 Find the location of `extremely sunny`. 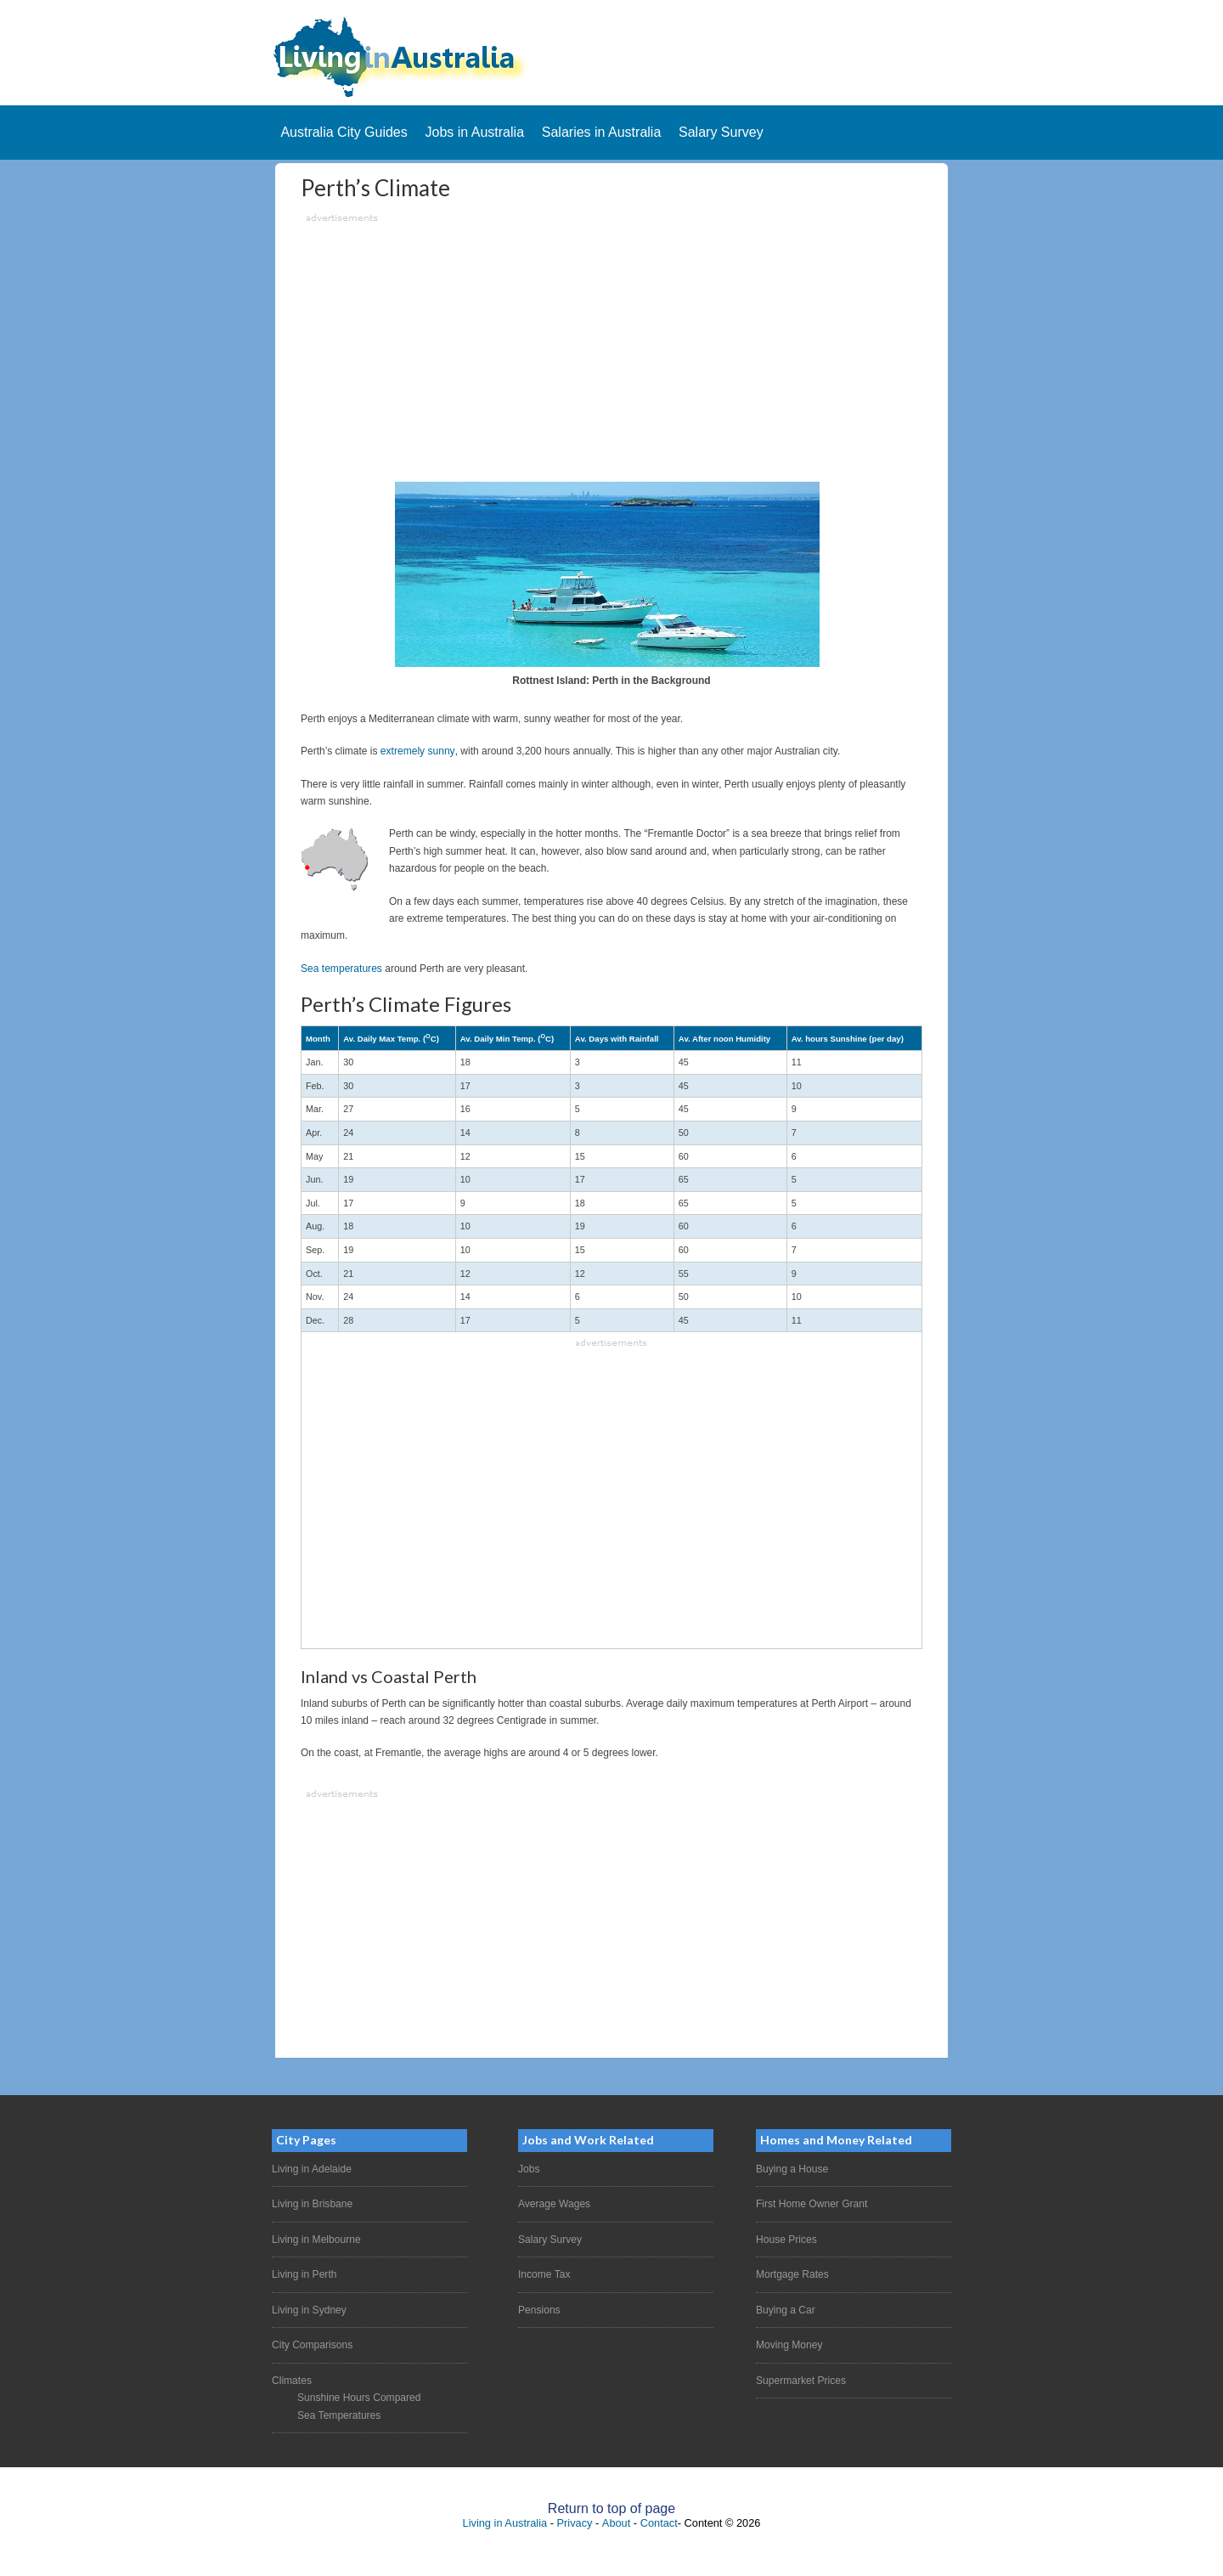

extremely sunny is located at coordinates (417, 751).